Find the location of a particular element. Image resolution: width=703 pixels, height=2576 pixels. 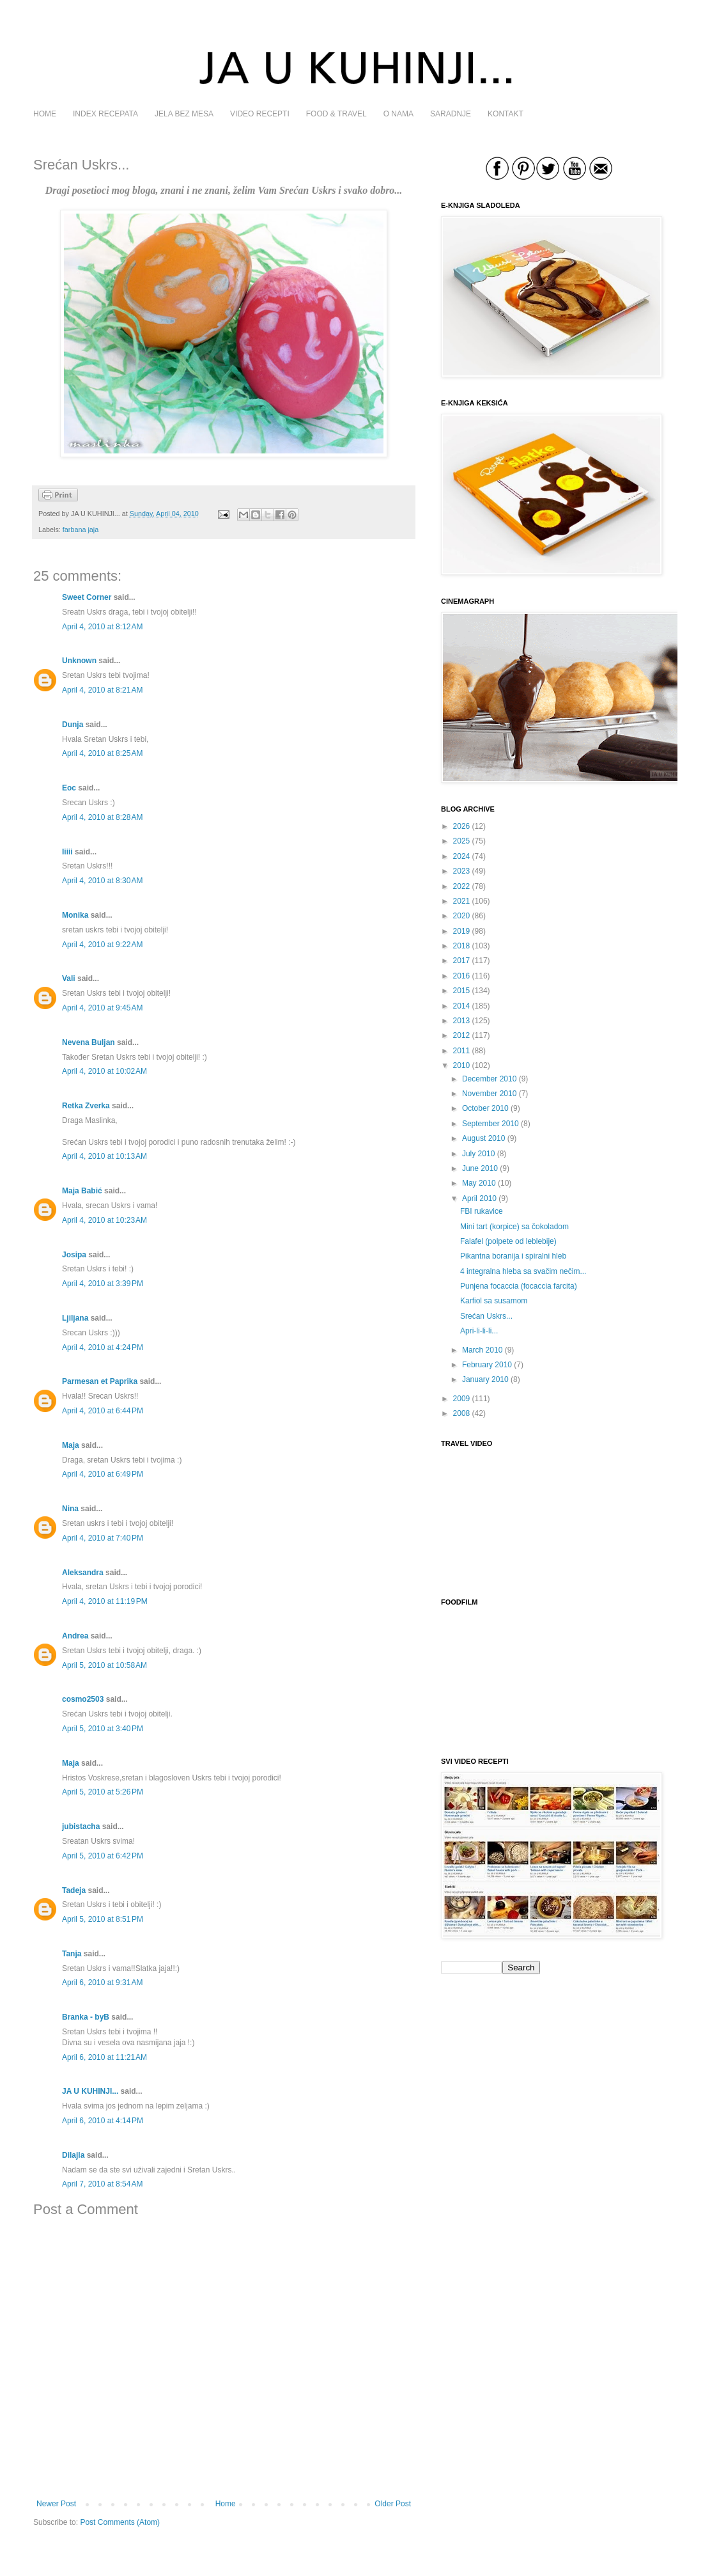

Retka Zverka is located at coordinates (86, 1105).